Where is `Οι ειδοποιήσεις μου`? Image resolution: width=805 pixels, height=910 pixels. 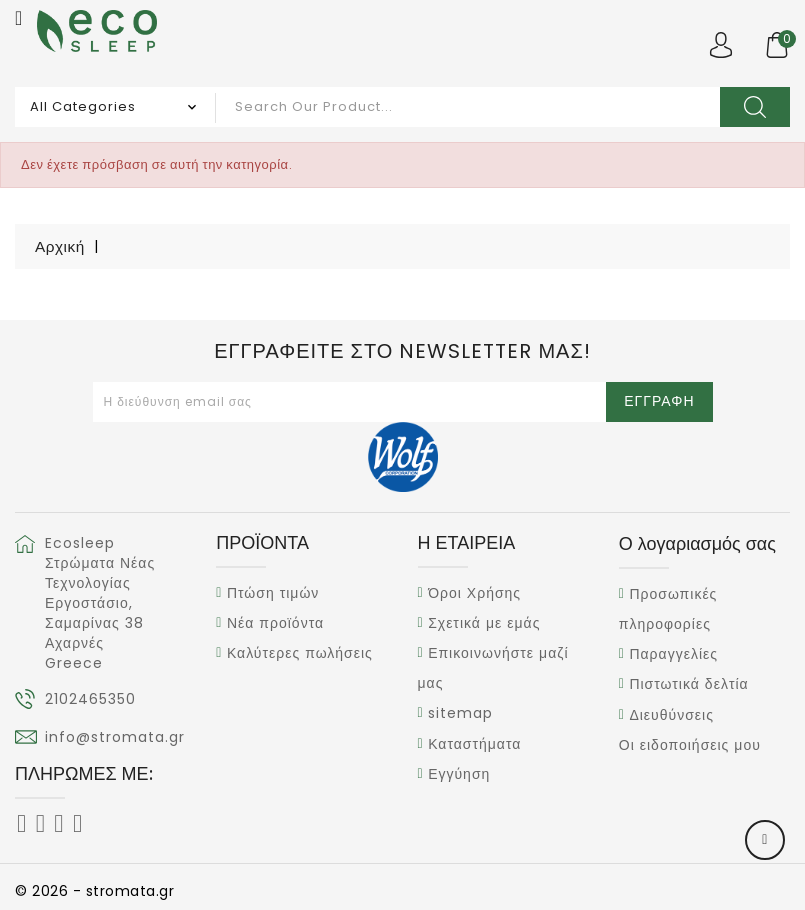 Οι ειδοποιήσεις μου is located at coordinates (690, 745).